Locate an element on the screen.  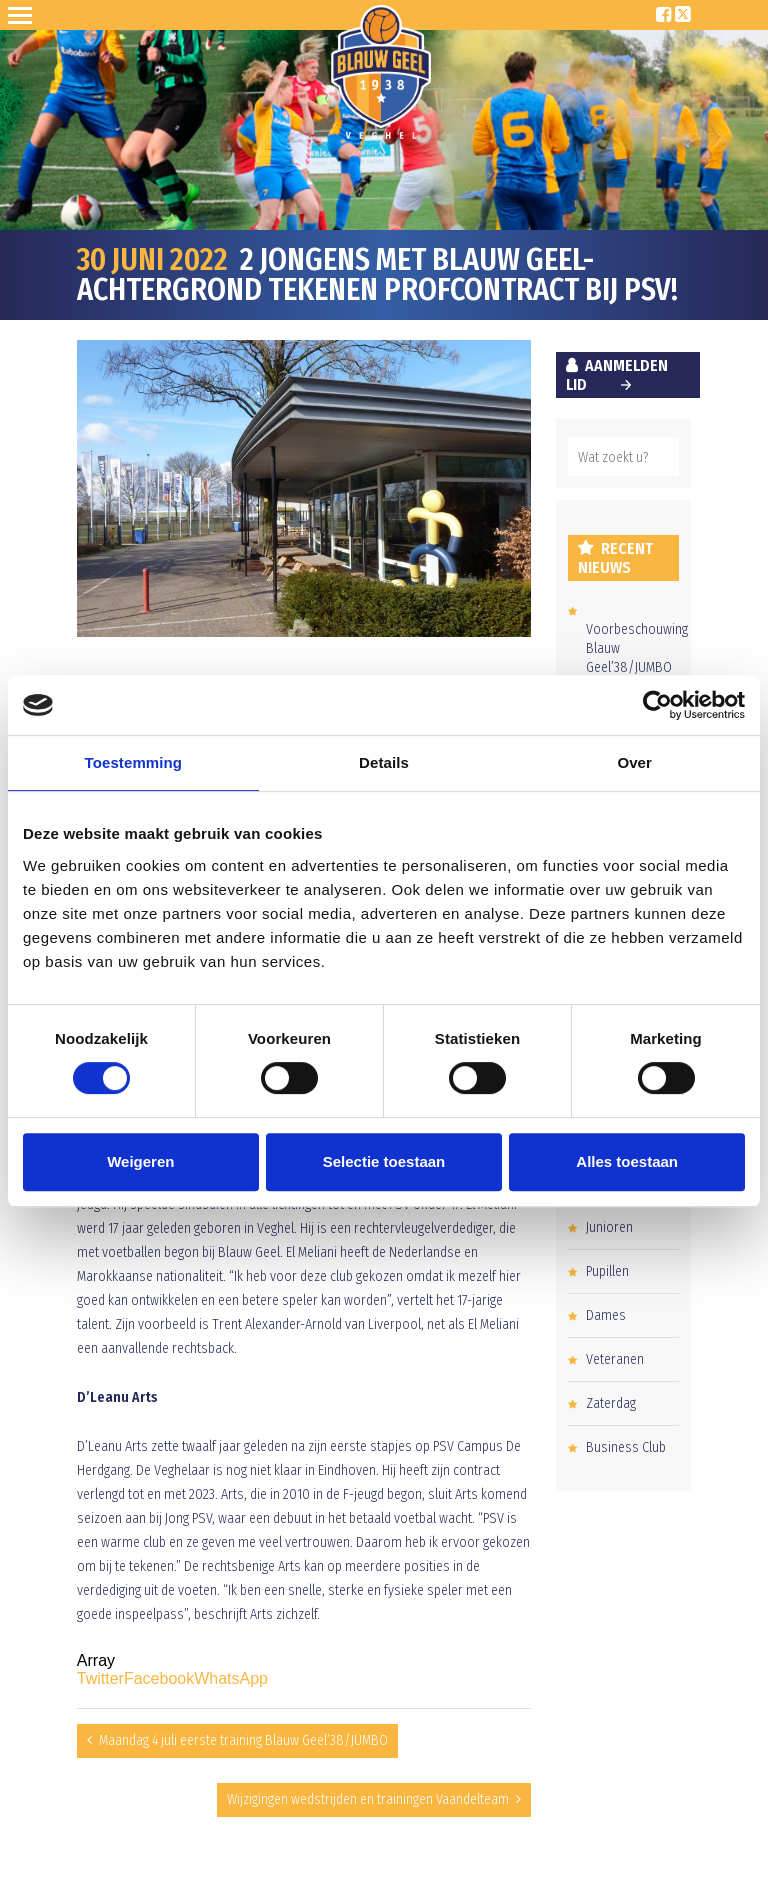
Pupillen is located at coordinates (607, 1271).